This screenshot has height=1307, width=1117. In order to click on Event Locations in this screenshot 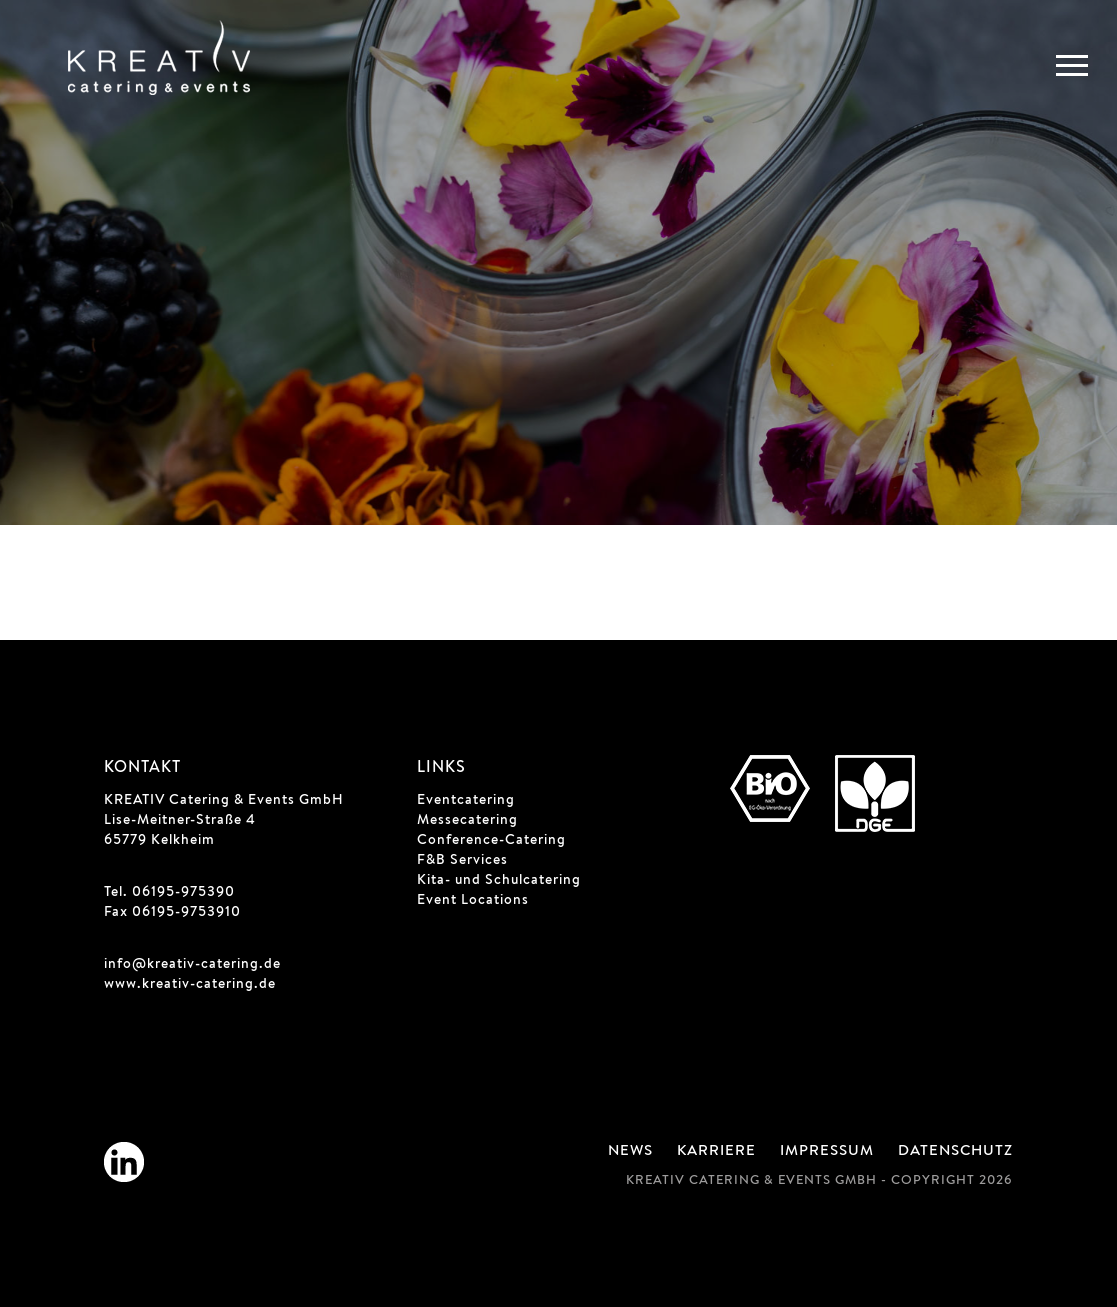, I will do `click(473, 901)`.